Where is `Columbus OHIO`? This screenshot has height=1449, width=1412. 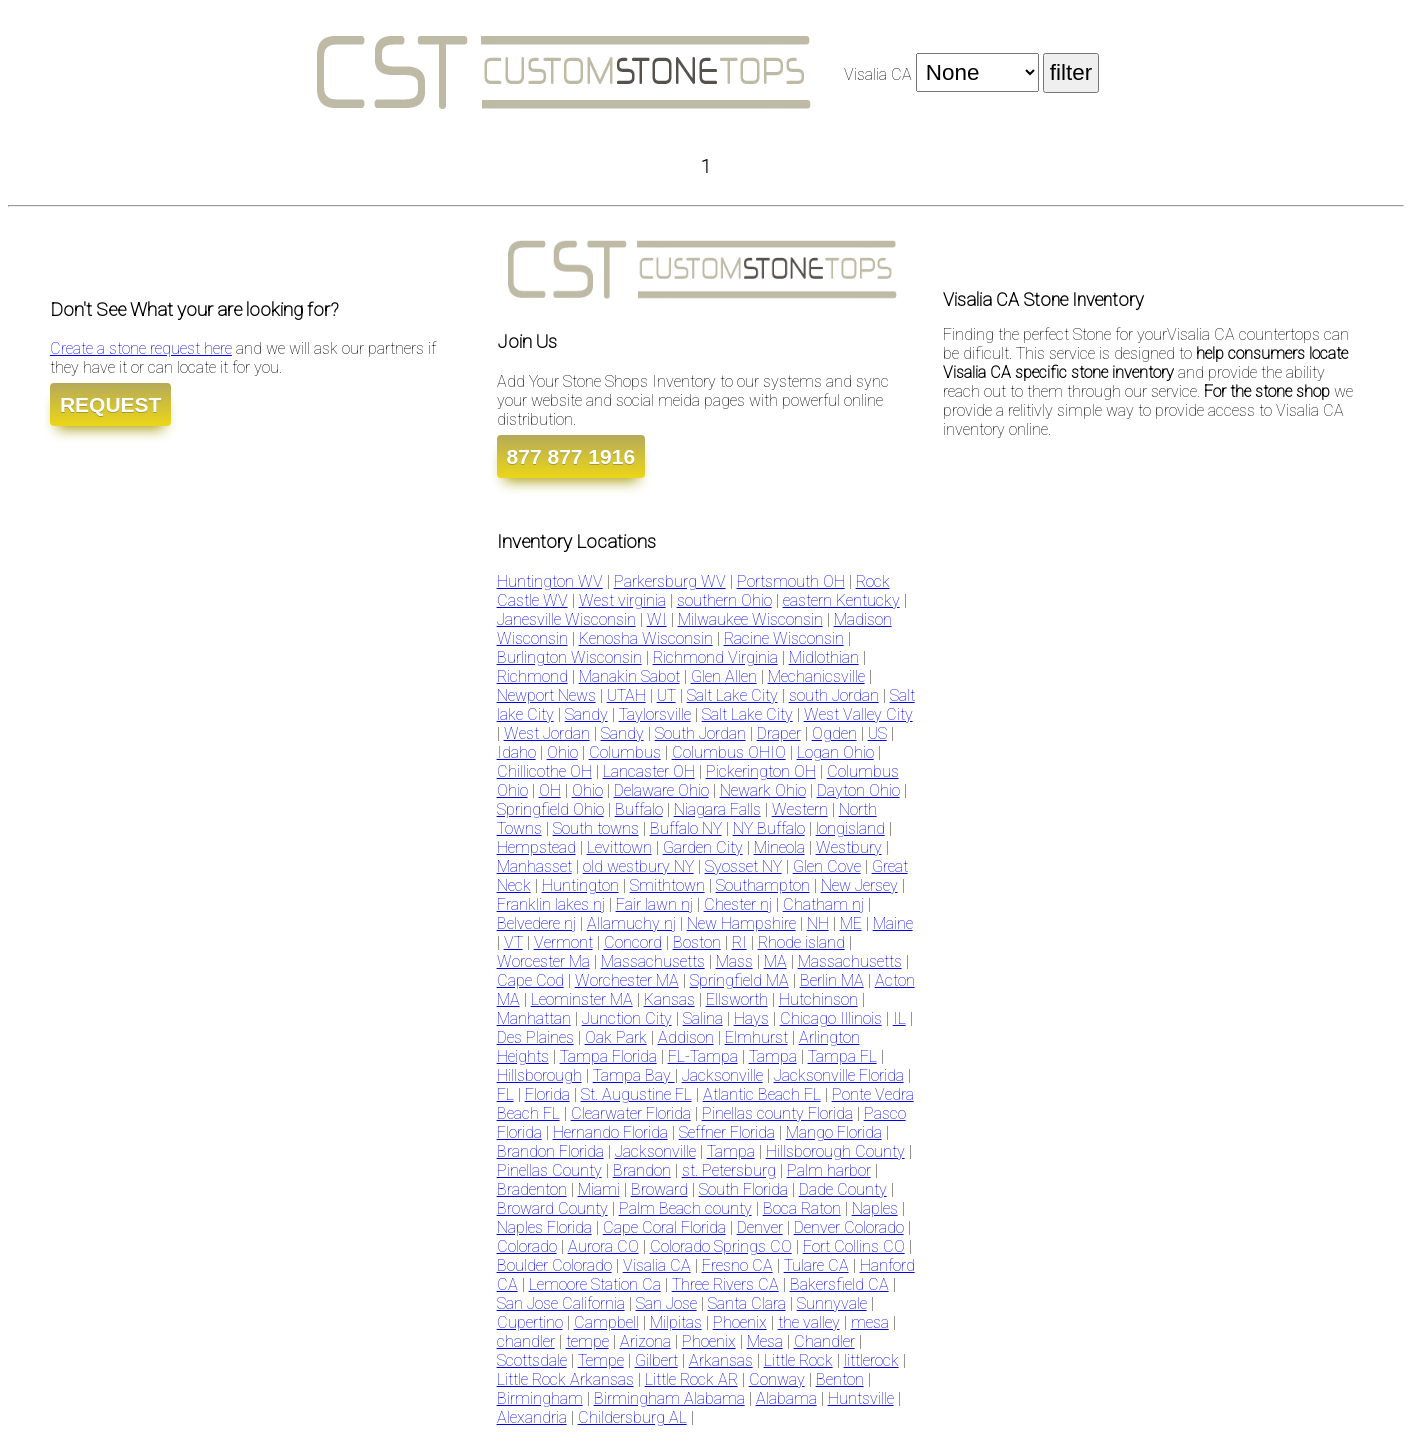 Columbus OHIO is located at coordinates (729, 752).